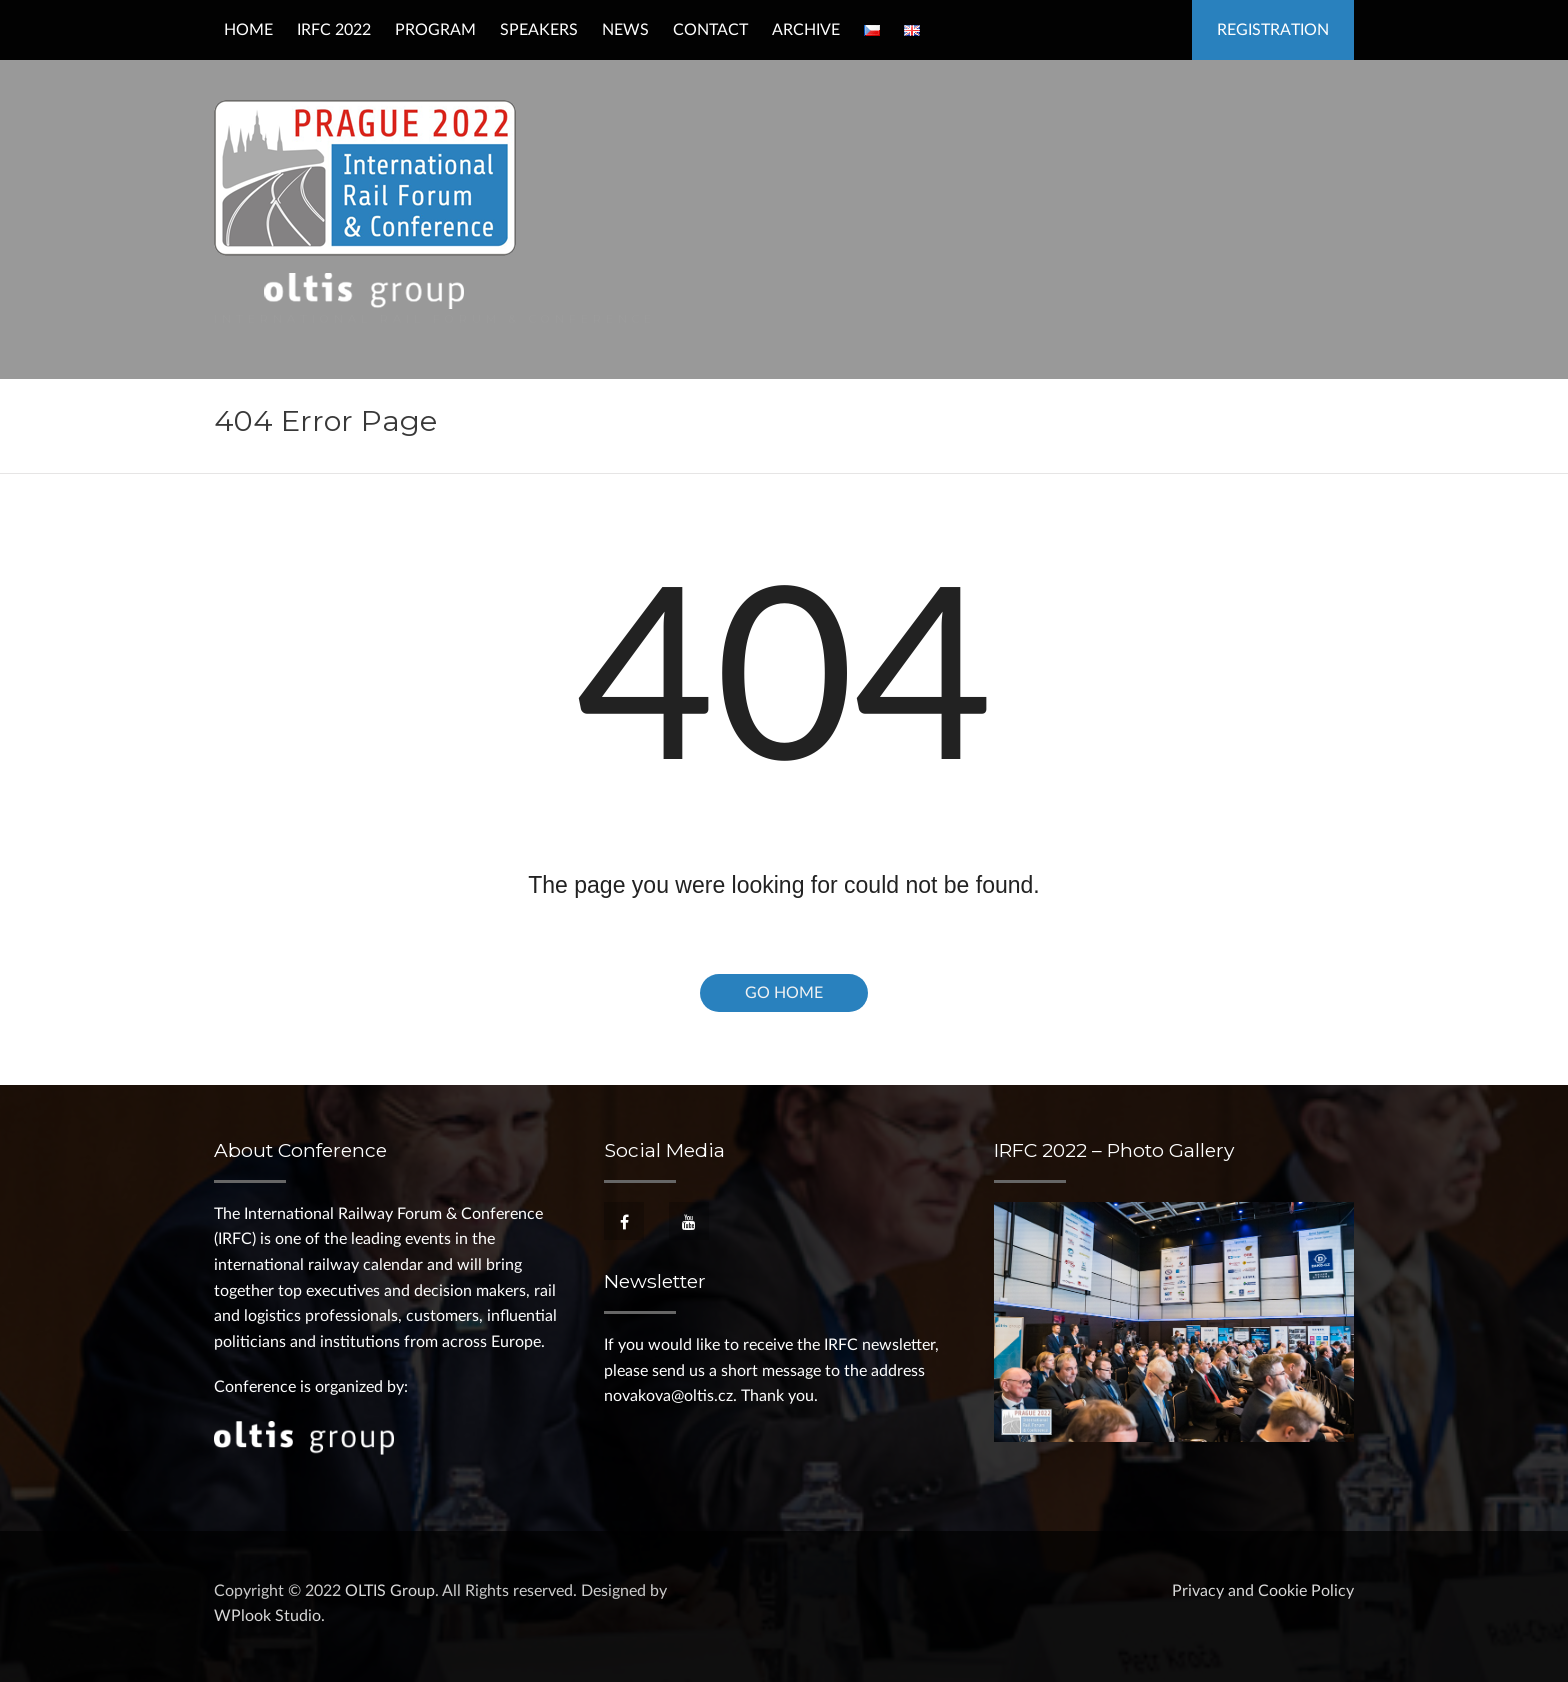  What do you see at coordinates (390, 1591) in the screenshot?
I see `OLTIS Group` at bounding box center [390, 1591].